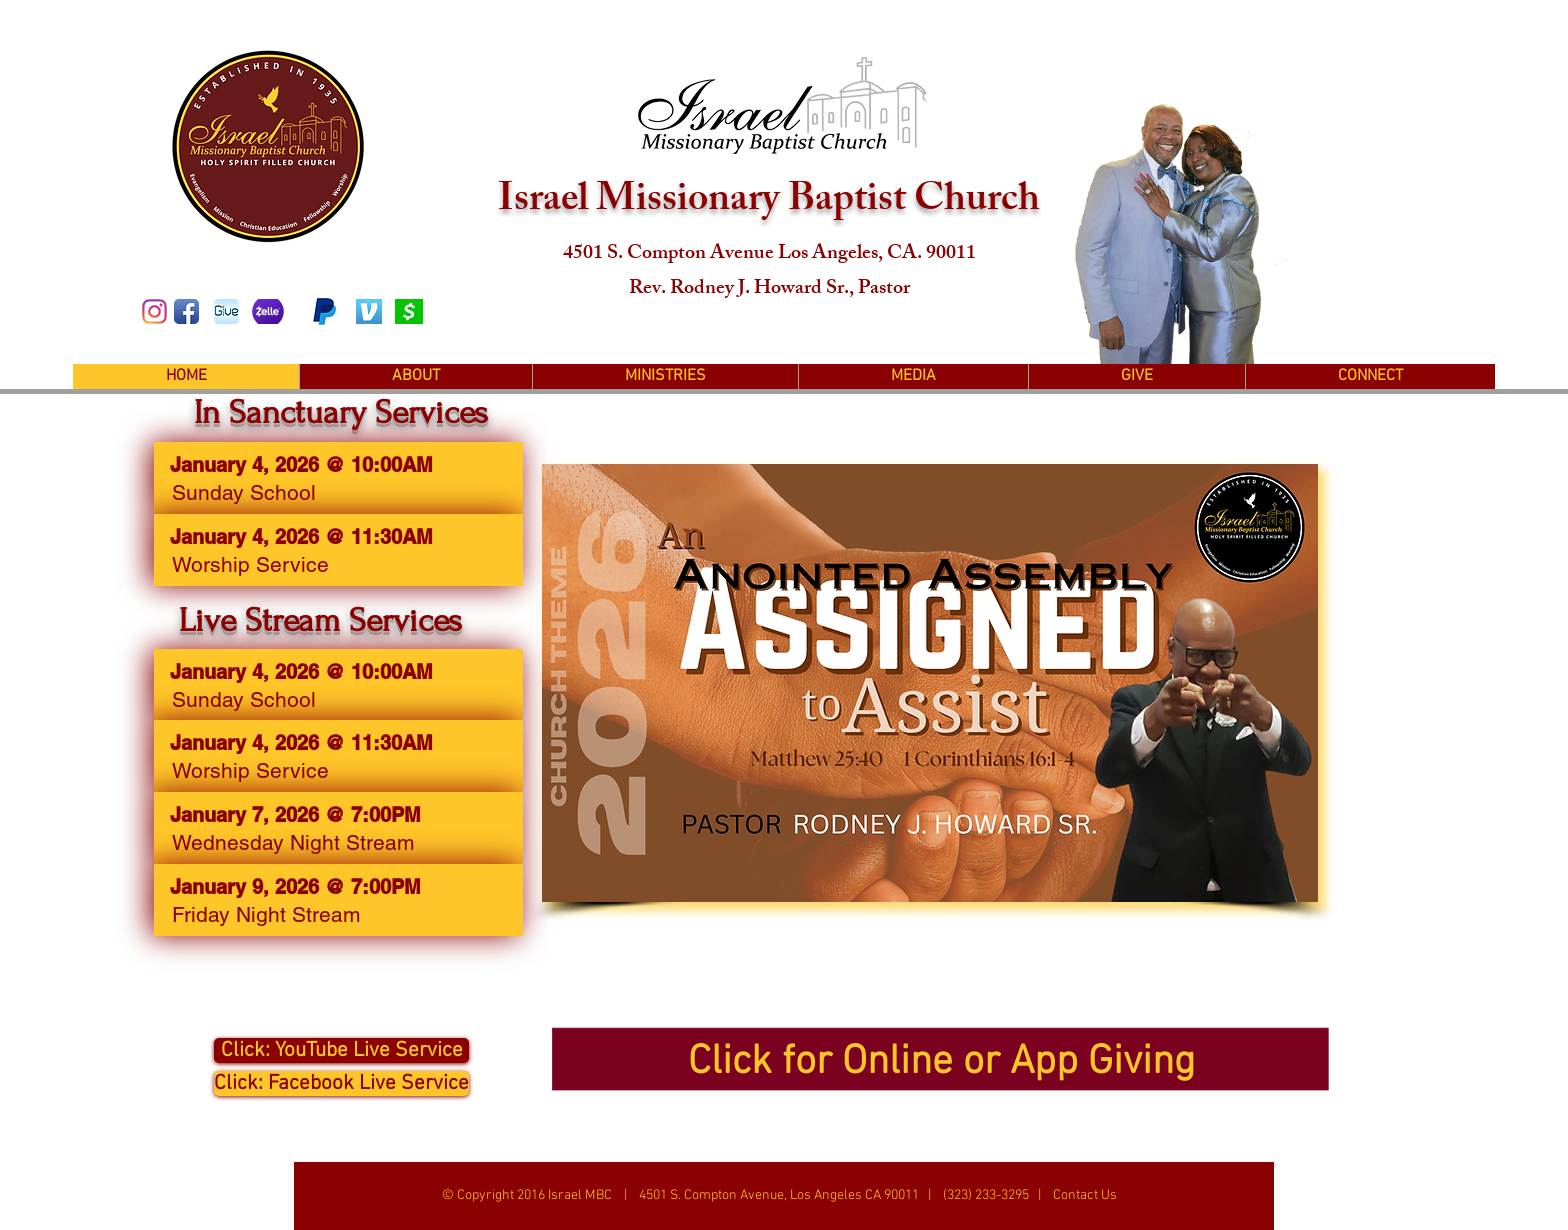 Image resolution: width=1568 pixels, height=1230 pixels. What do you see at coordinates (341, 1050) in the screenshot?
I see `[Click: YouTube Live Service]` at bounding box center [341, 1050].